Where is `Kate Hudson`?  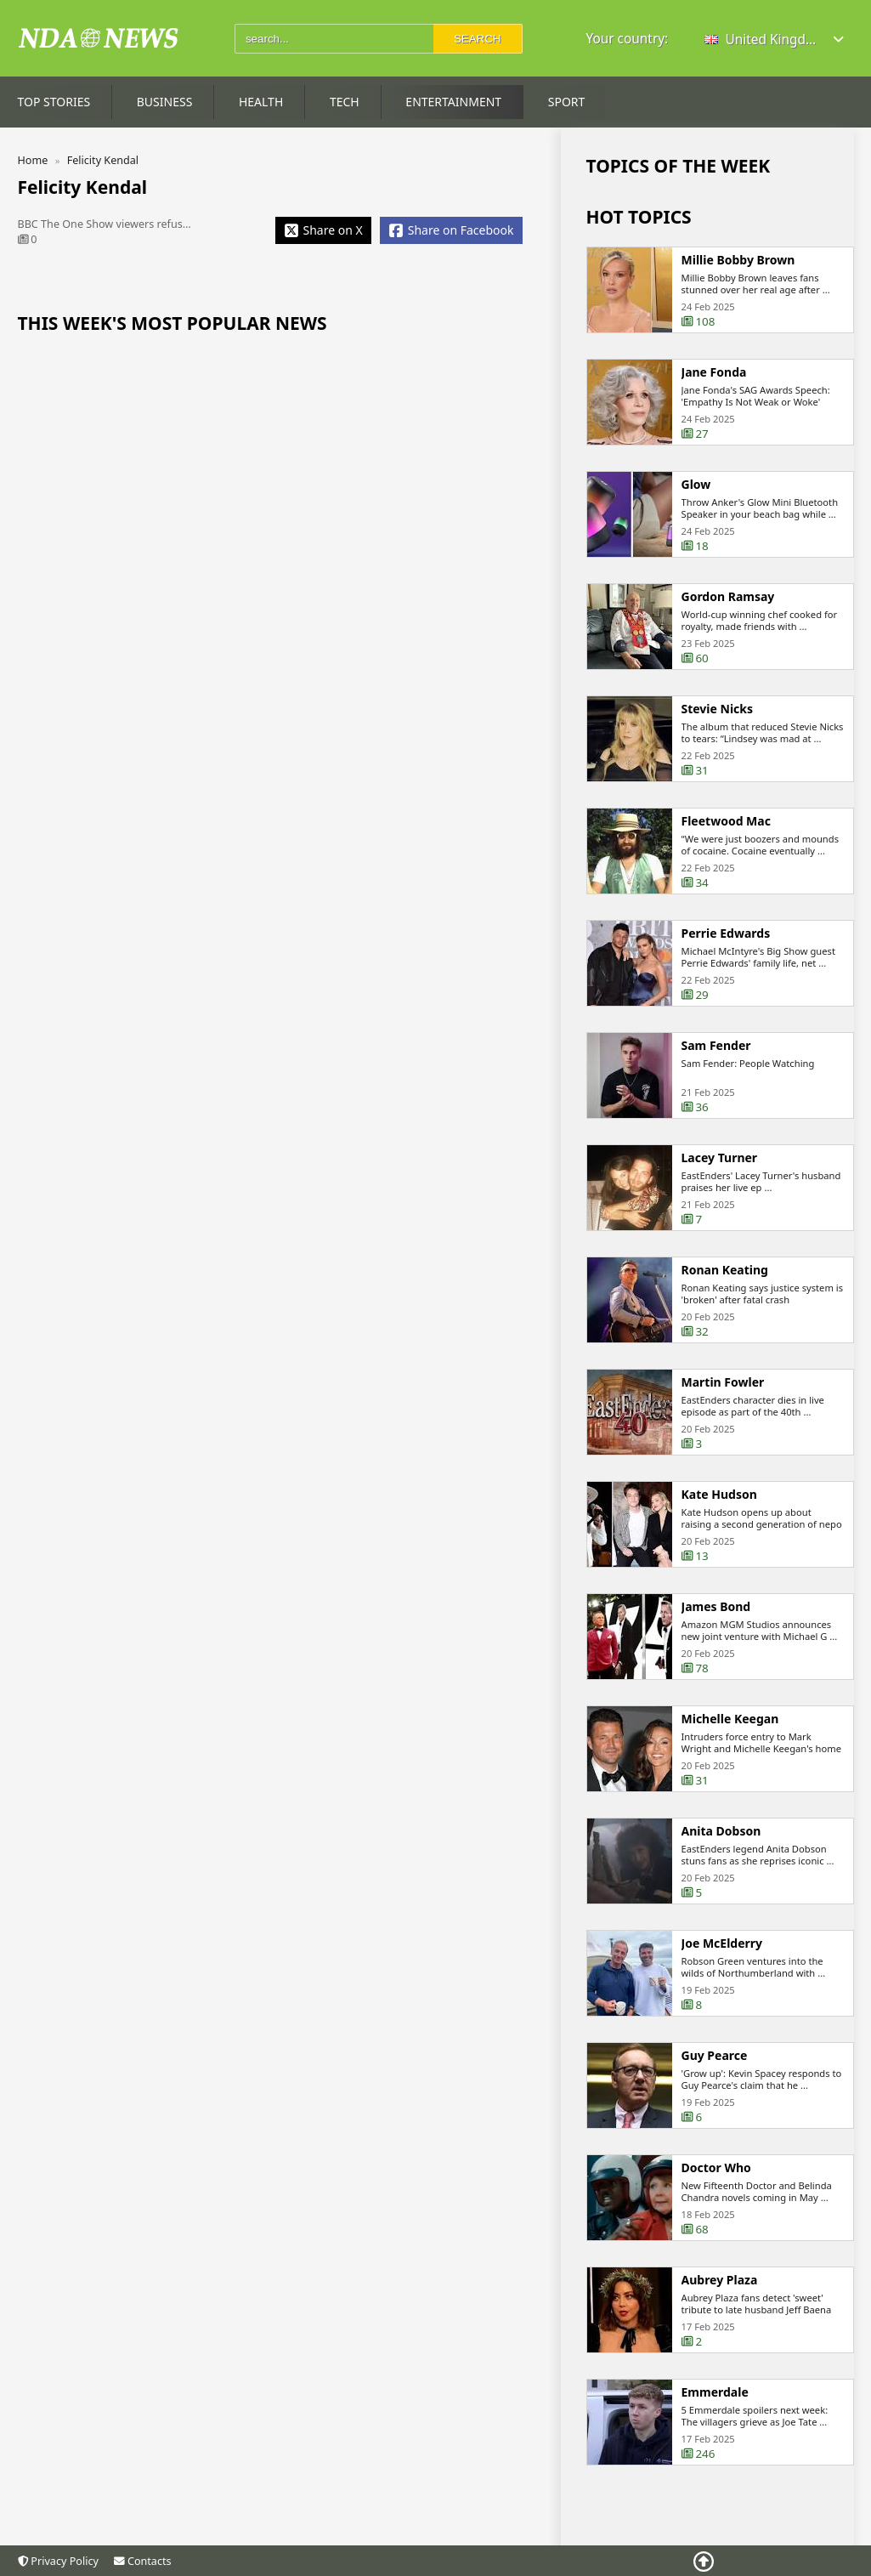
Kate Hudson is located at coordinates (719, 1496).